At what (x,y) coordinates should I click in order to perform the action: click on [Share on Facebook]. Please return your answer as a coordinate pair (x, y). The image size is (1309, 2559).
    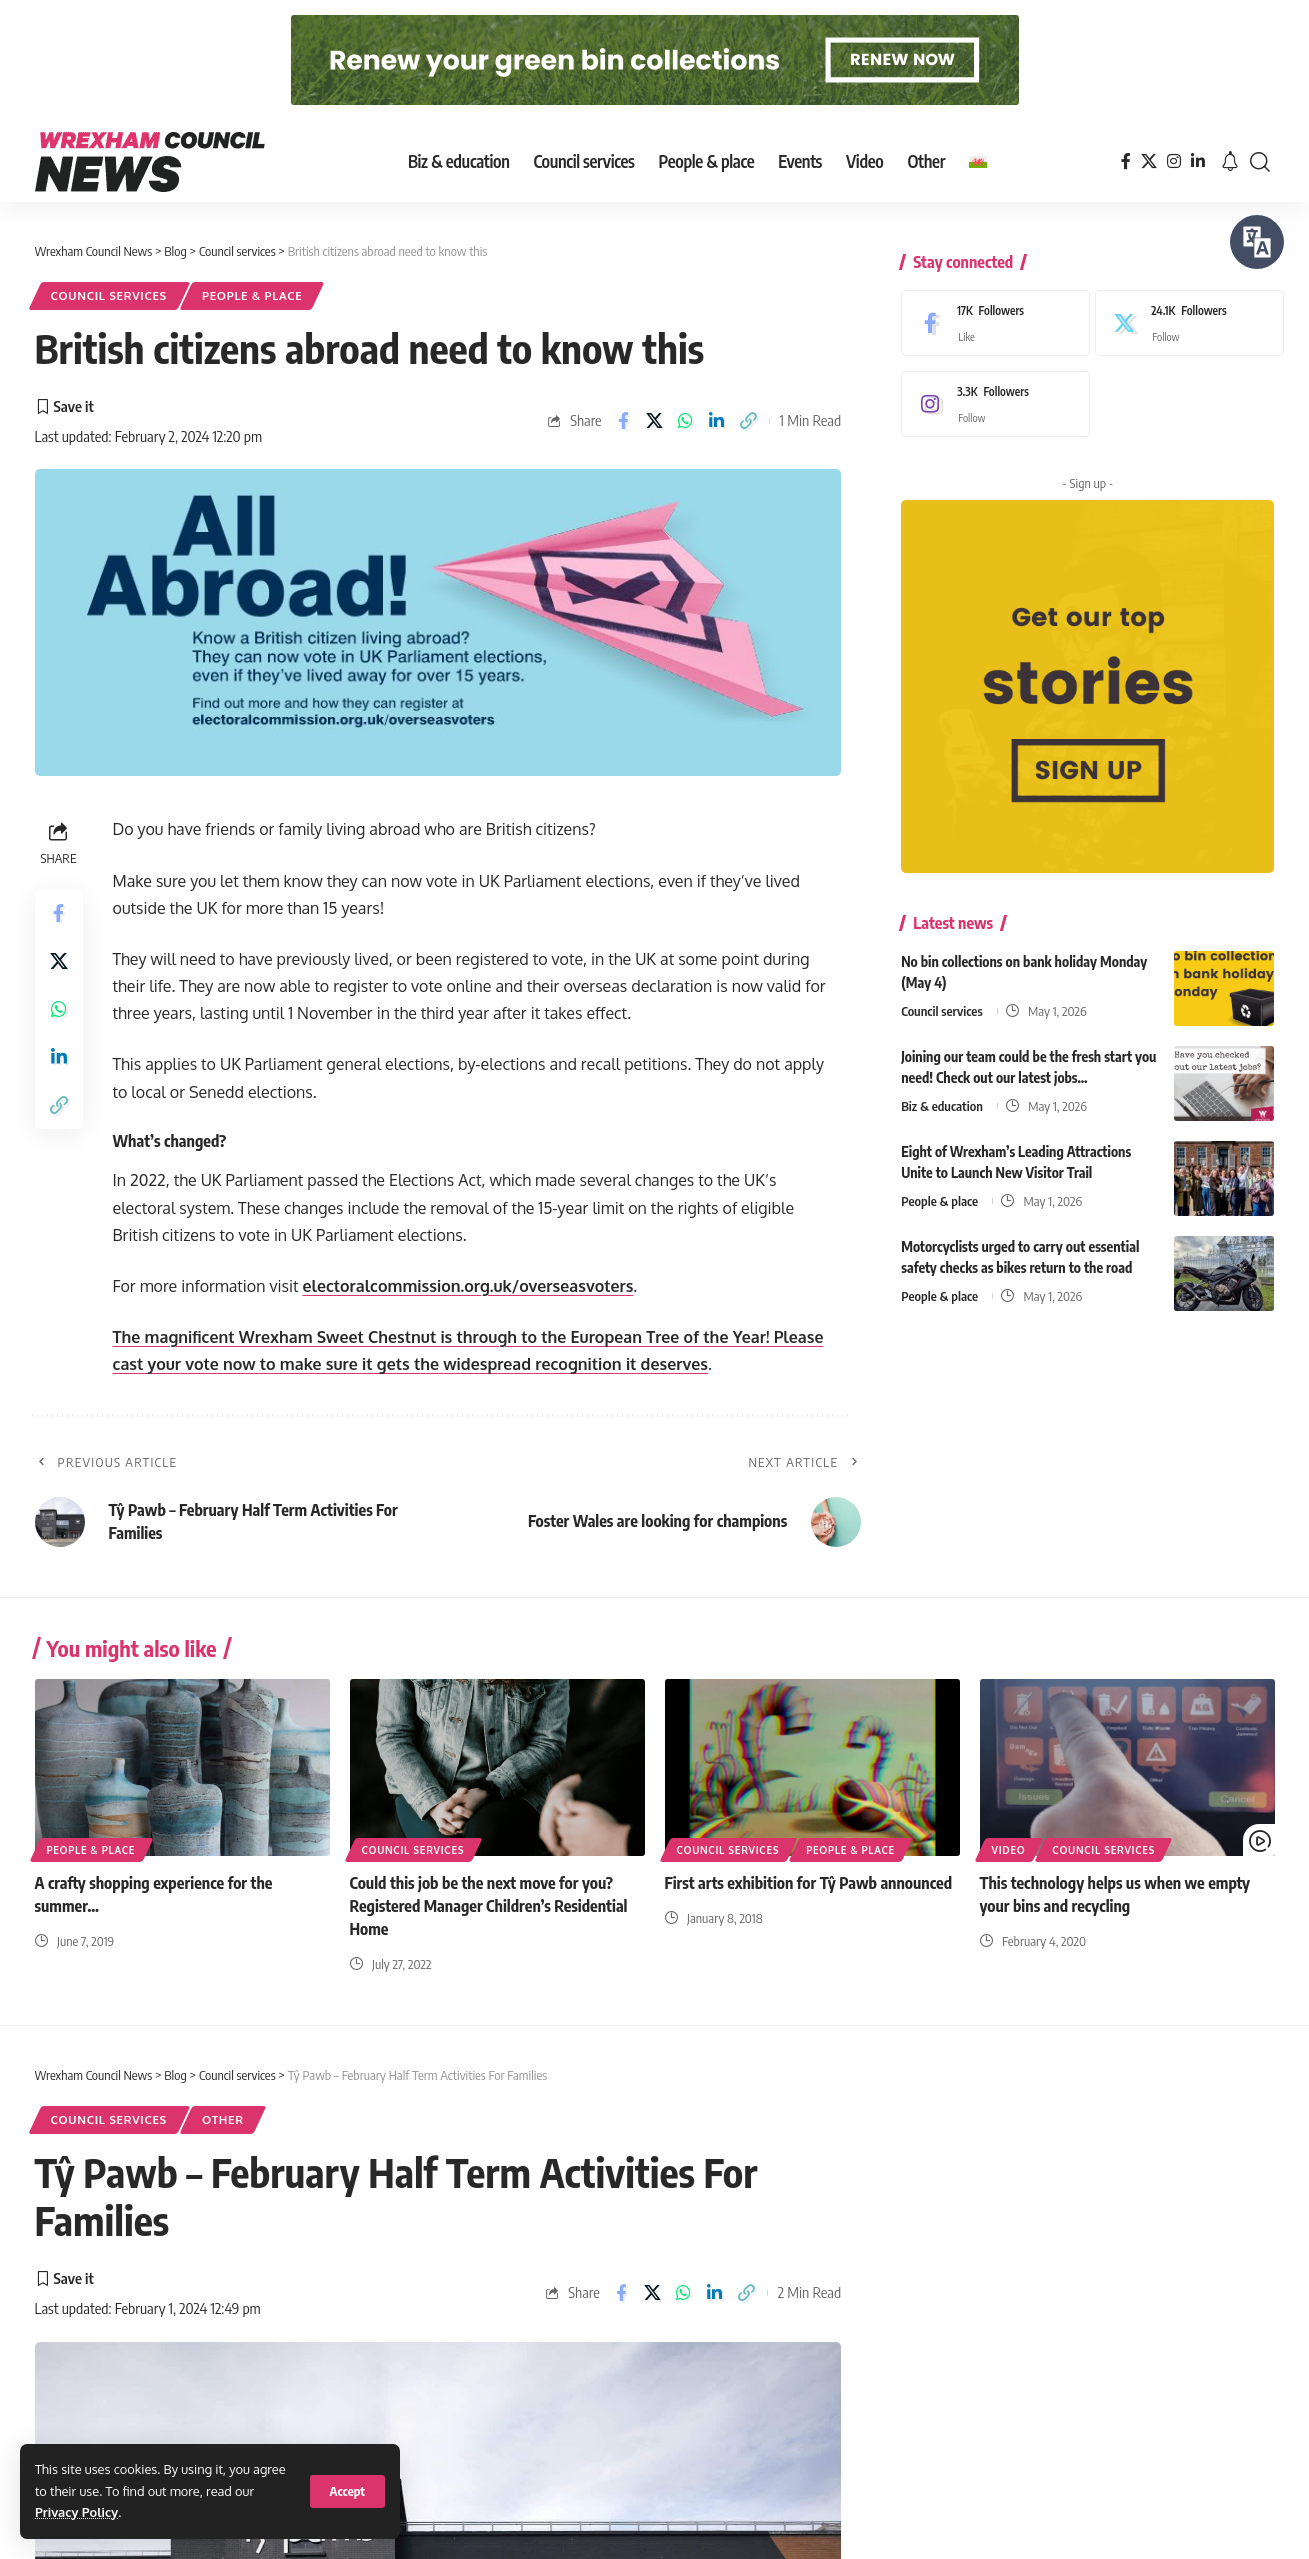
    Looking at the image, I should click on (623, 421).